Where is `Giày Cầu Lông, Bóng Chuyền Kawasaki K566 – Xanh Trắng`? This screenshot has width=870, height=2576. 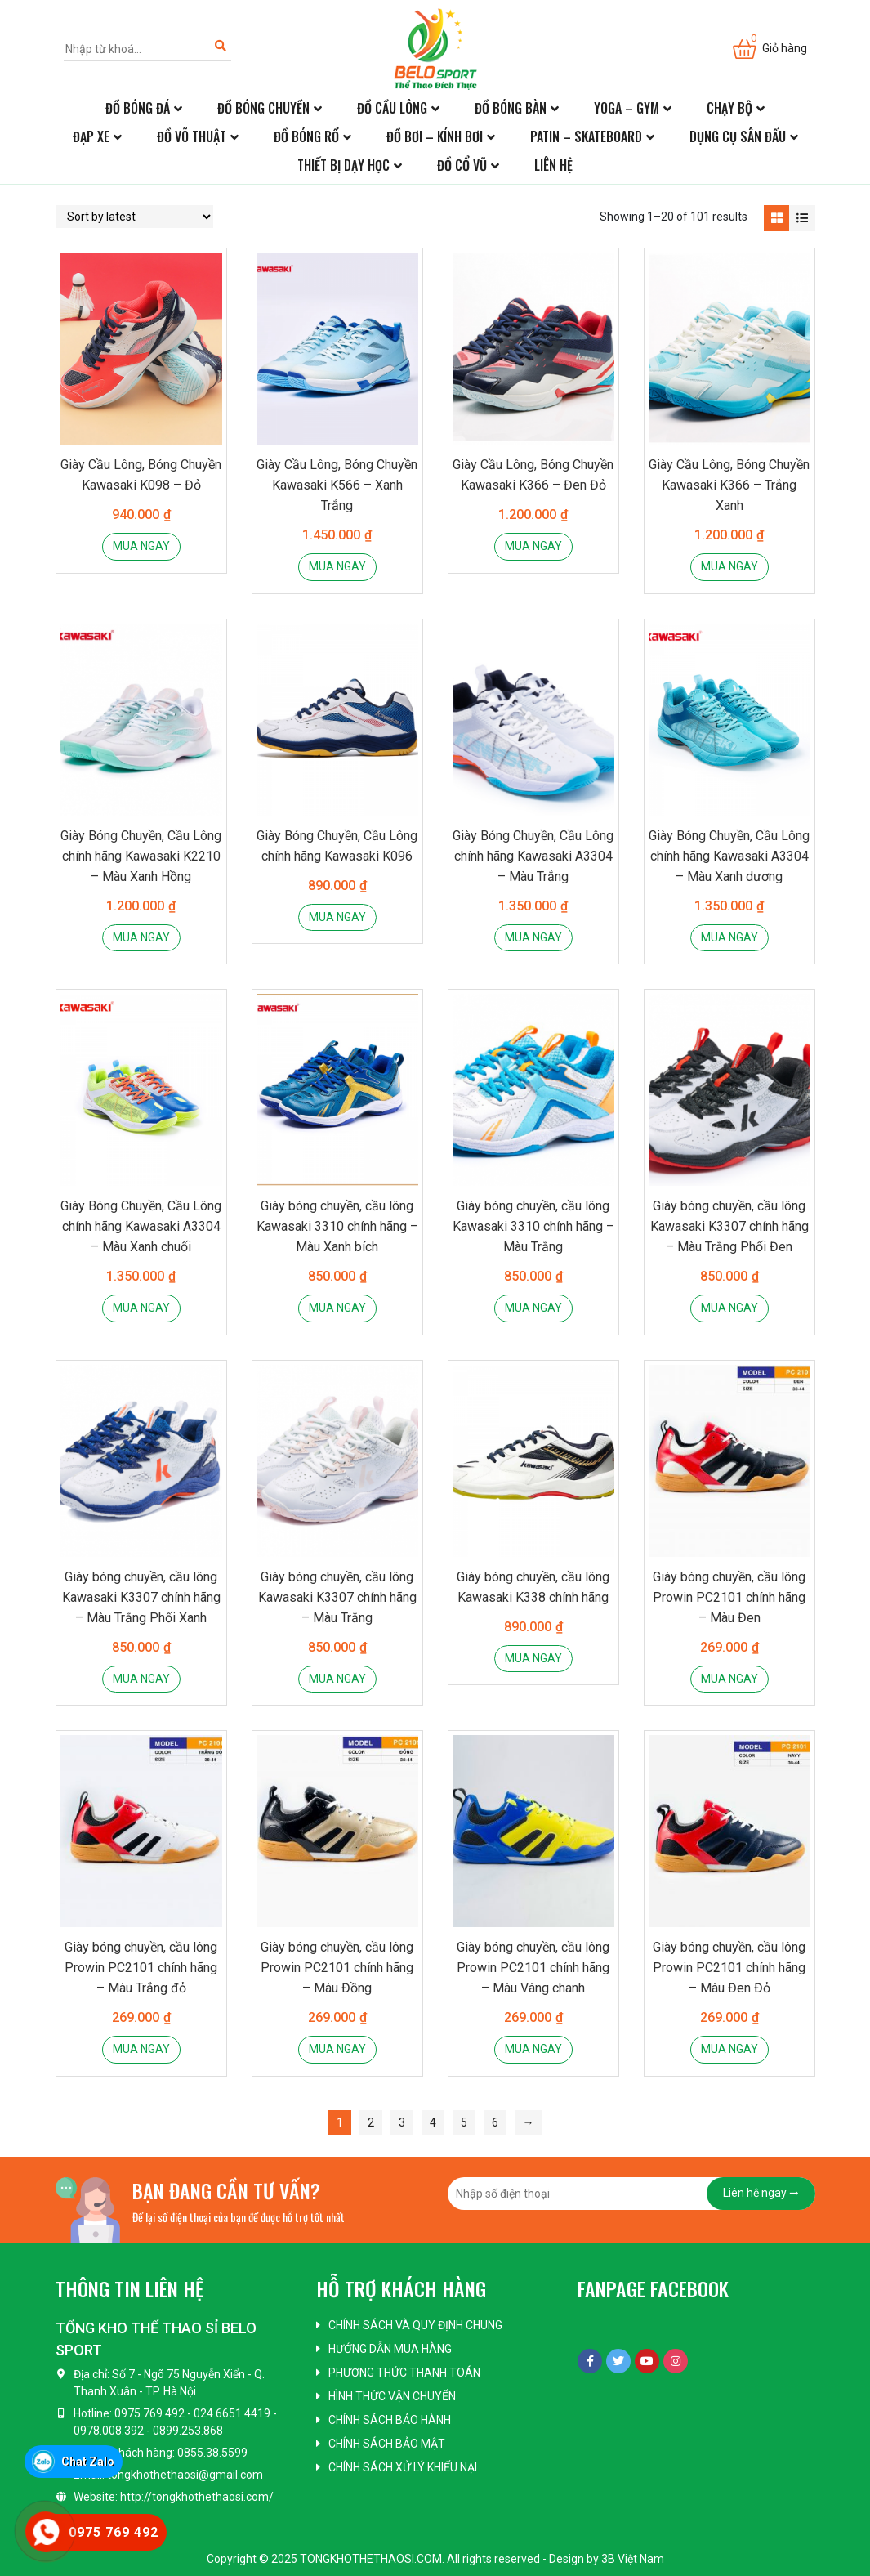 Giày Cầu Lông, Bóng Chuyền Kawasaki K566 – Xanh Trắng is located at coordinates (337, 485).